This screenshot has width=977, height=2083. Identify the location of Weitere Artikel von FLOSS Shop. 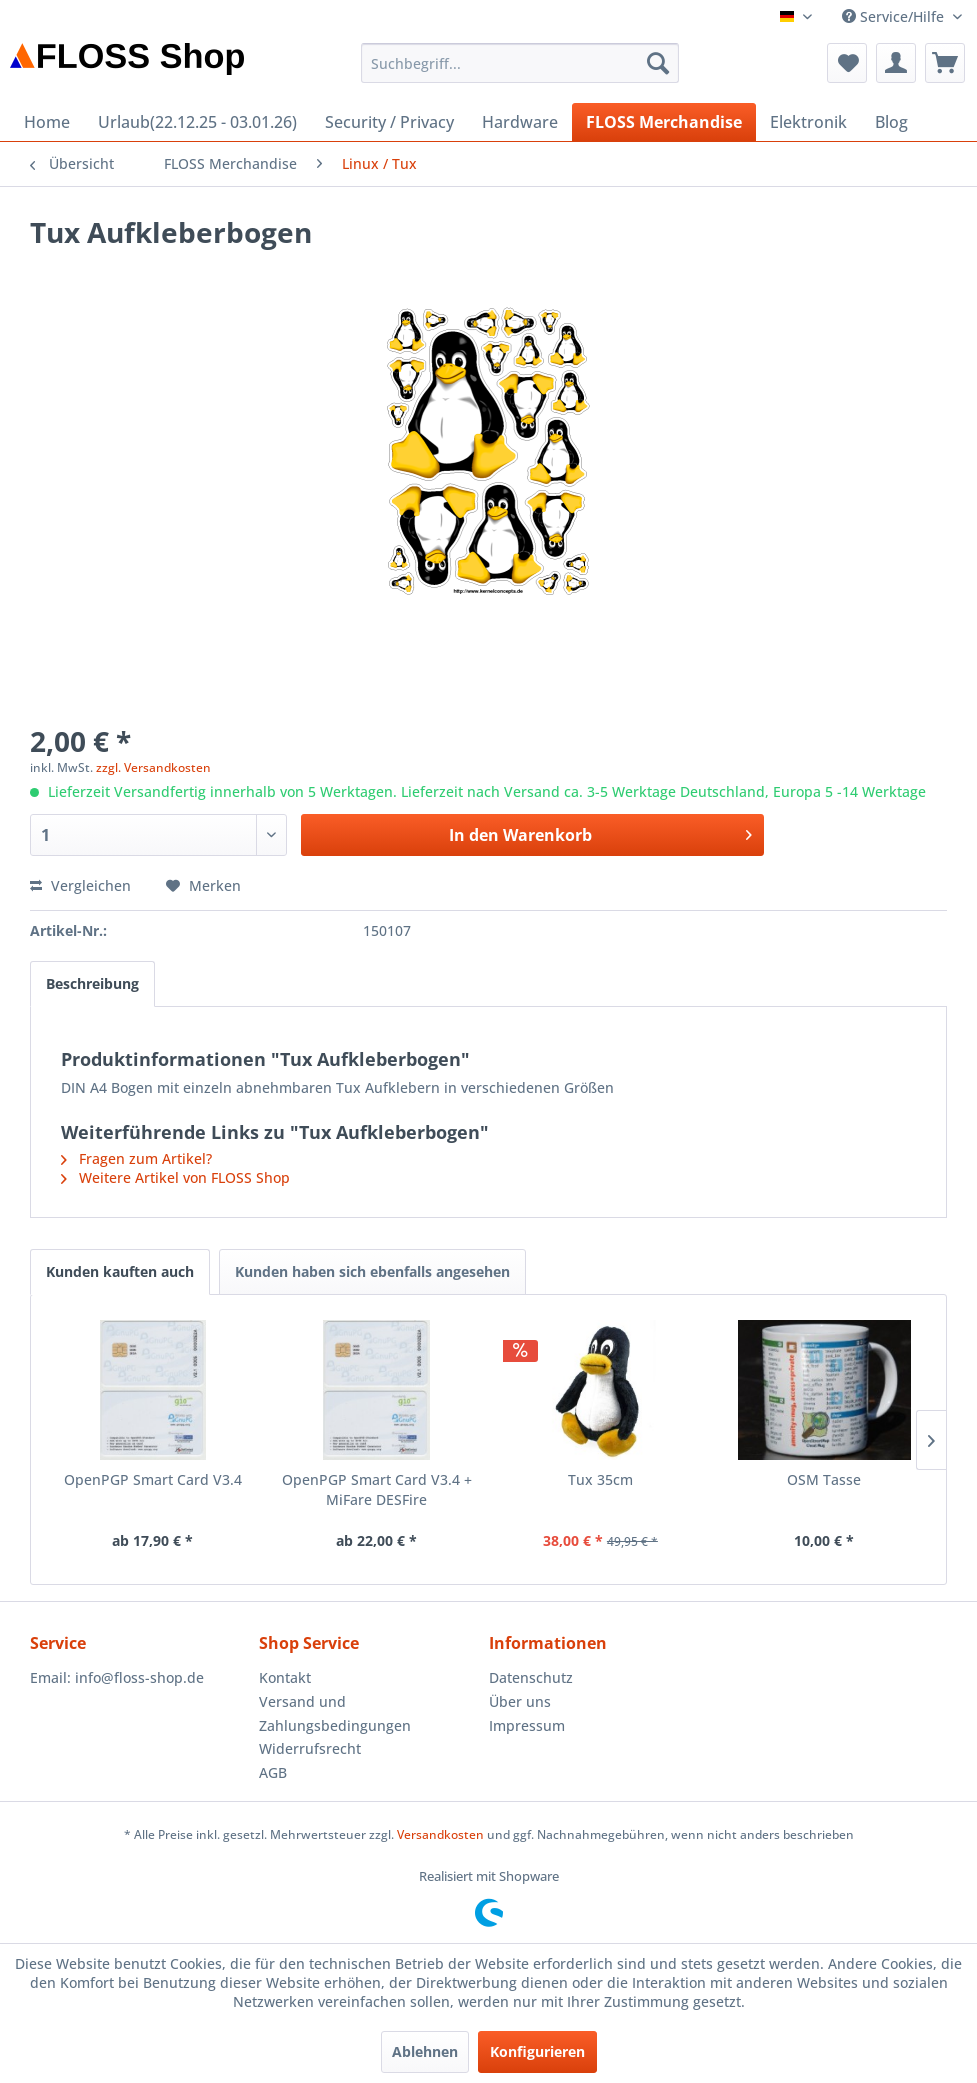
(175, 1177).